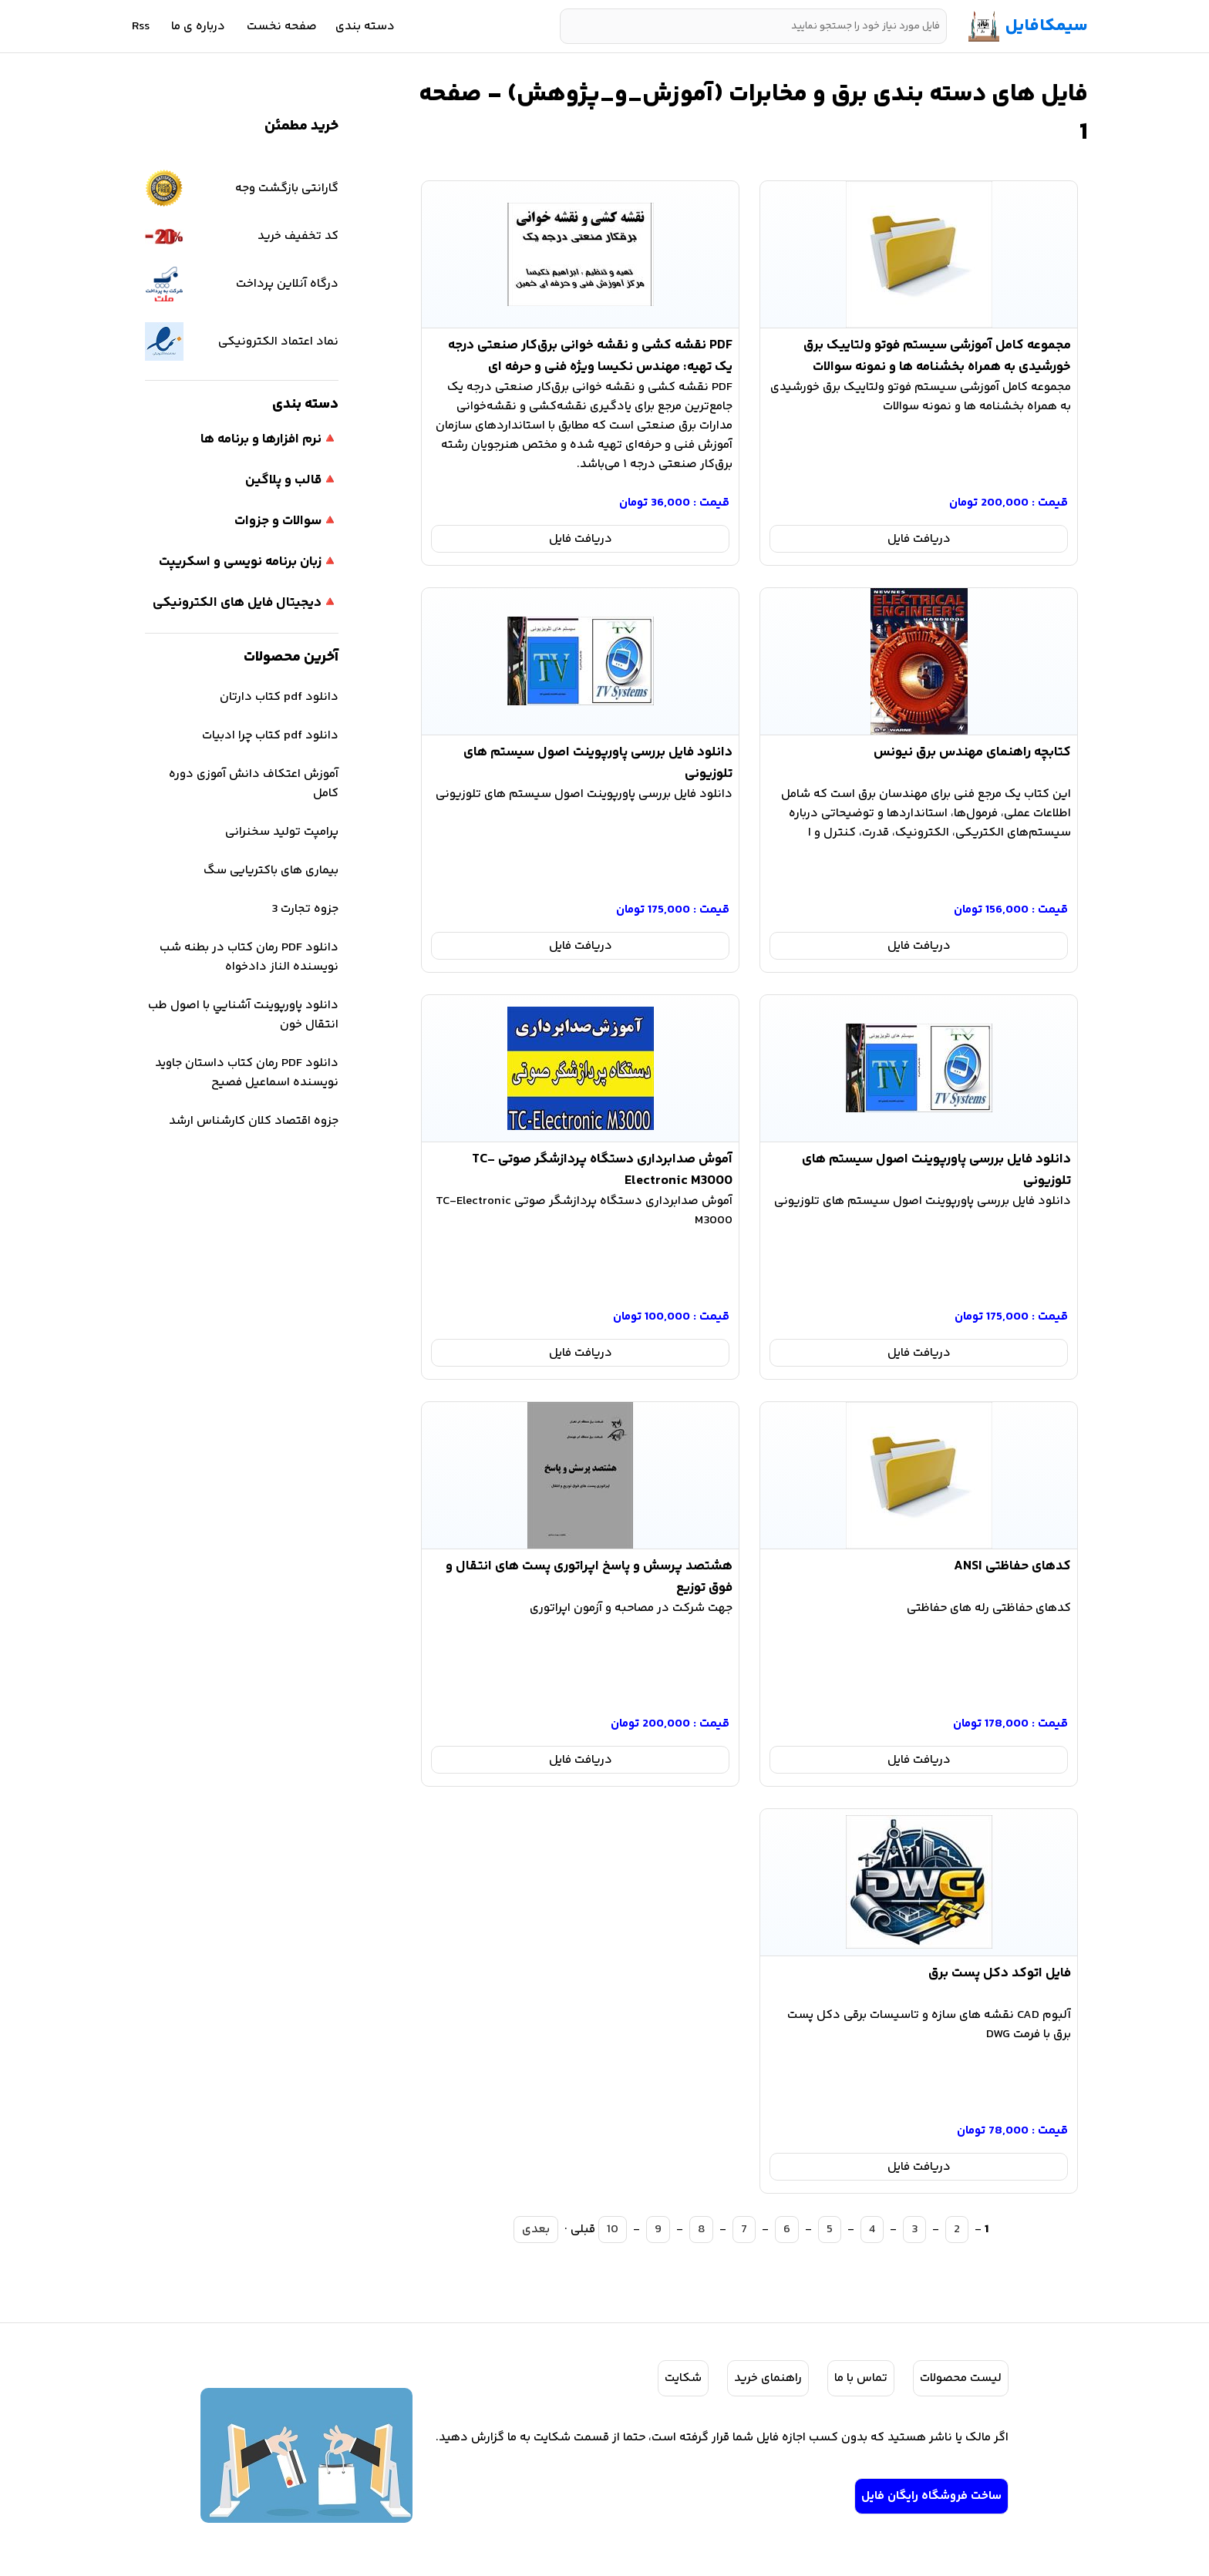 The width and height of the screenshot is (1209, 2576). What do you see at coordinates (768, 2378) in the screenshot?
I see `راهنمای خرید` at bounding box center [768, 2378].